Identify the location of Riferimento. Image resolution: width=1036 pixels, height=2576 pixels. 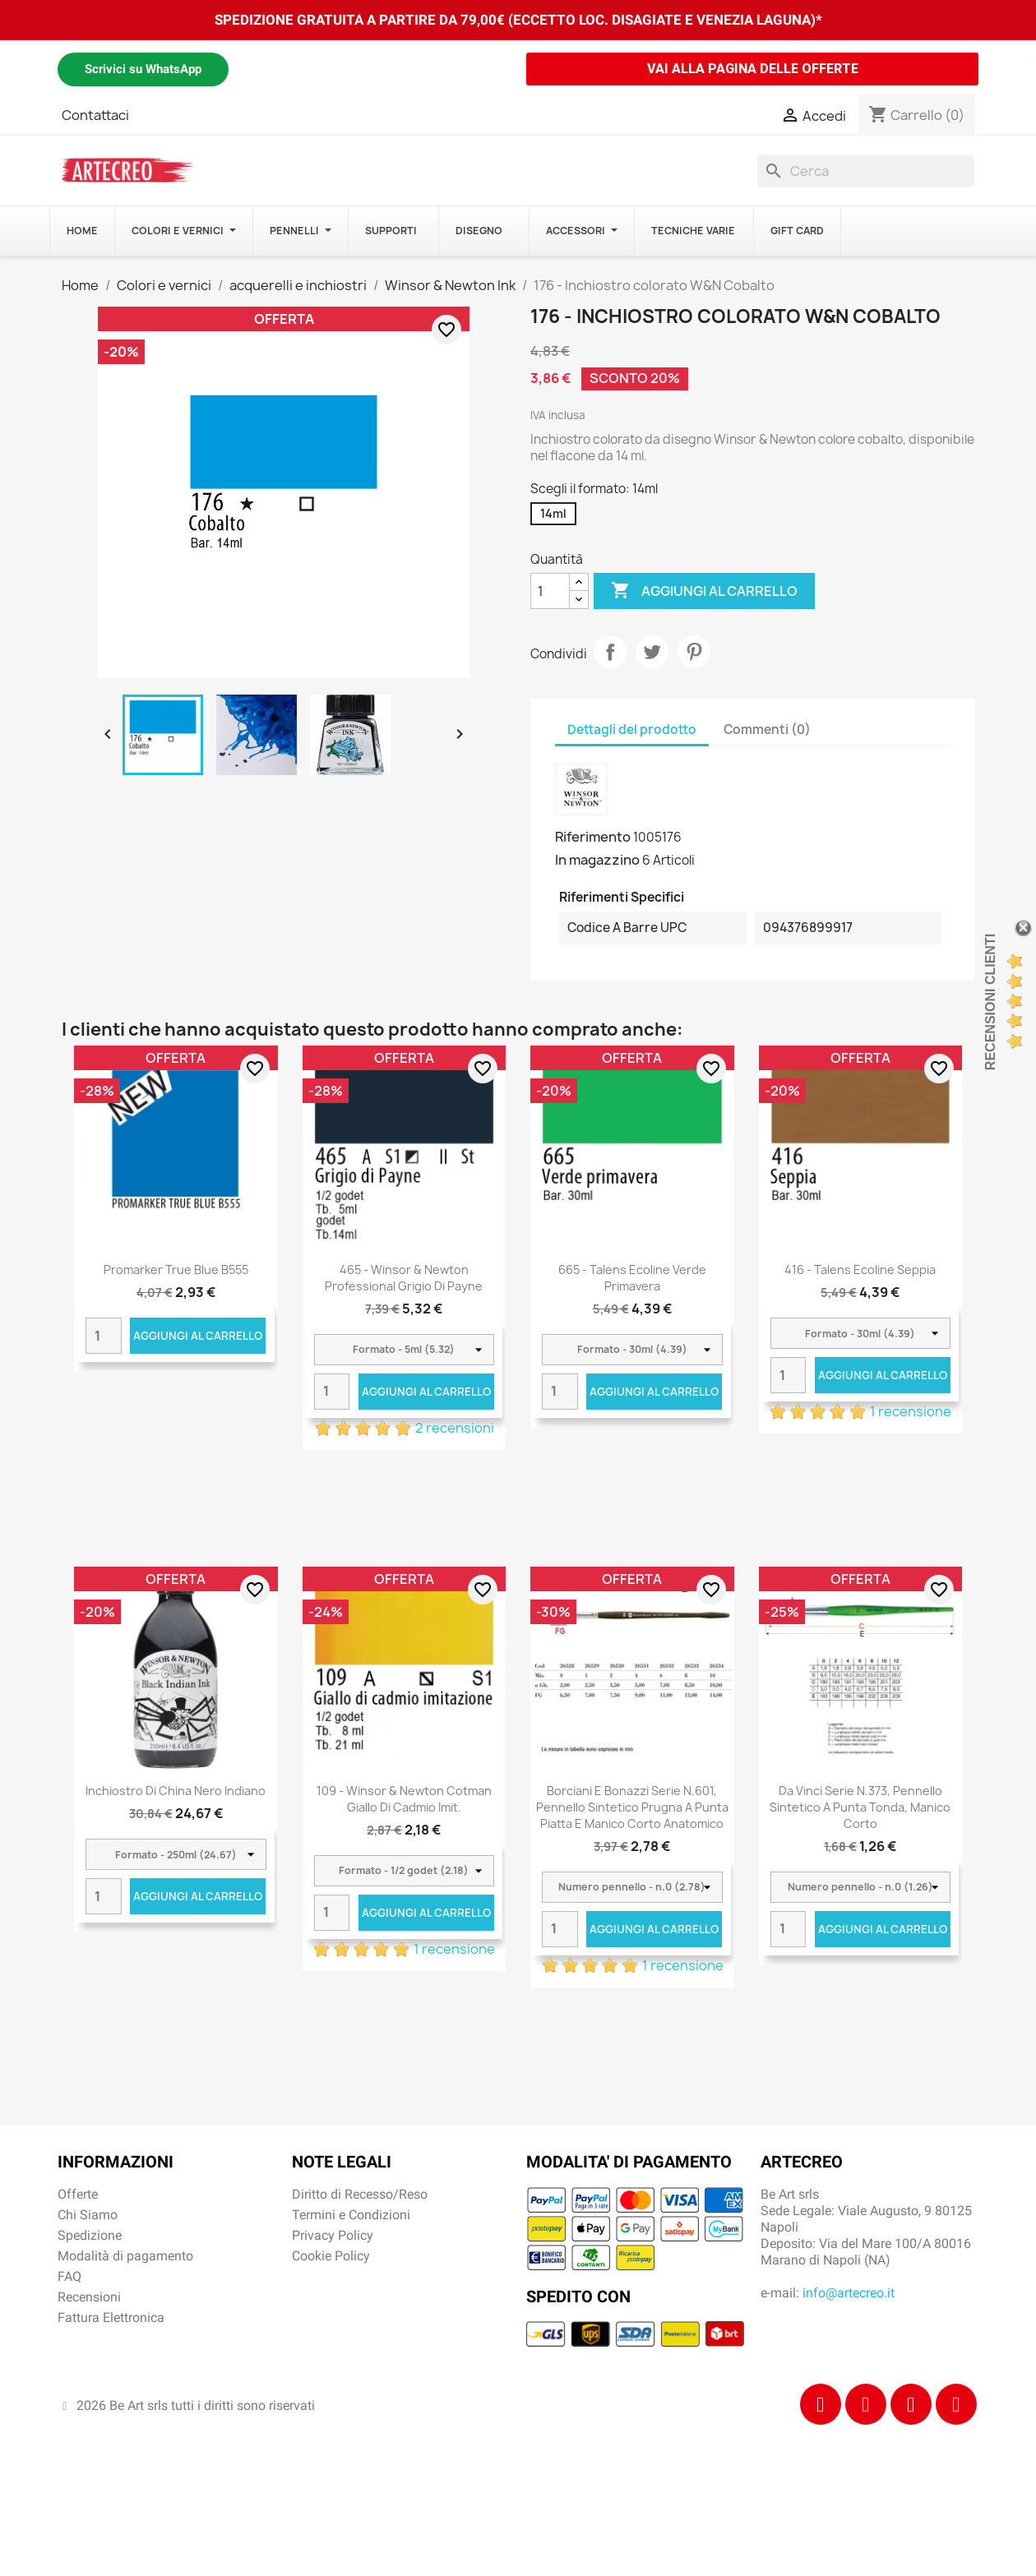
(593, 837).